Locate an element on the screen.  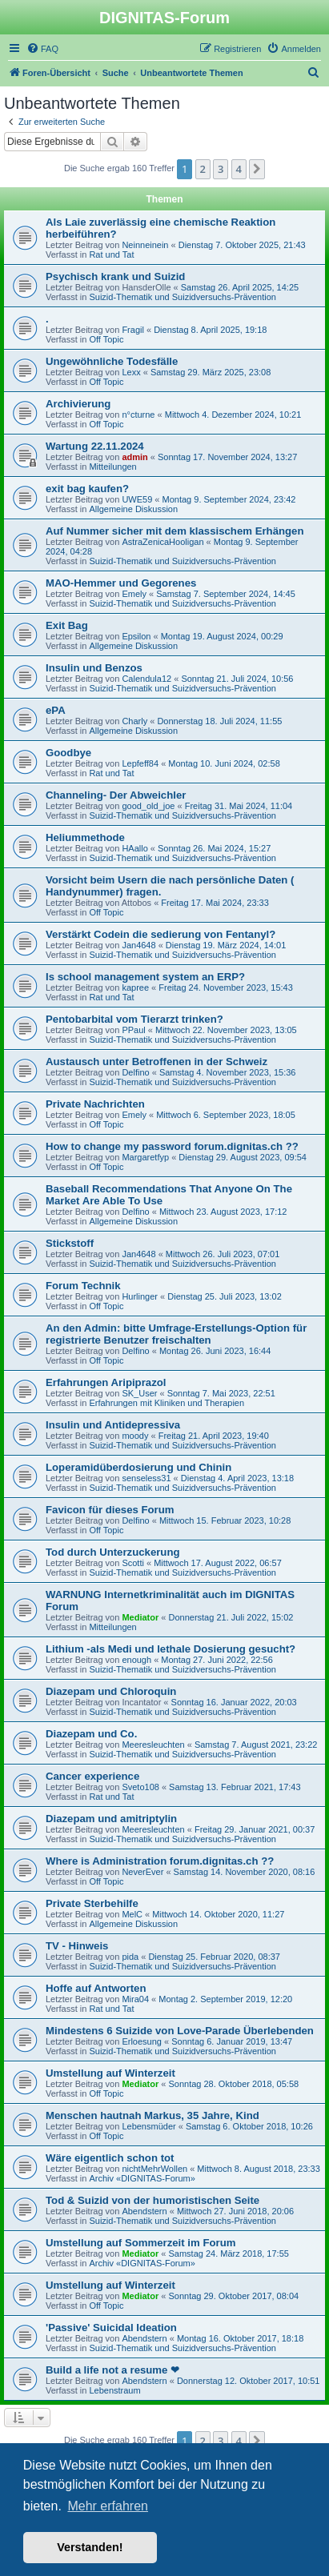
Tod & Suizid von der humoristischen Seite is located at coordinates (152, 2200).